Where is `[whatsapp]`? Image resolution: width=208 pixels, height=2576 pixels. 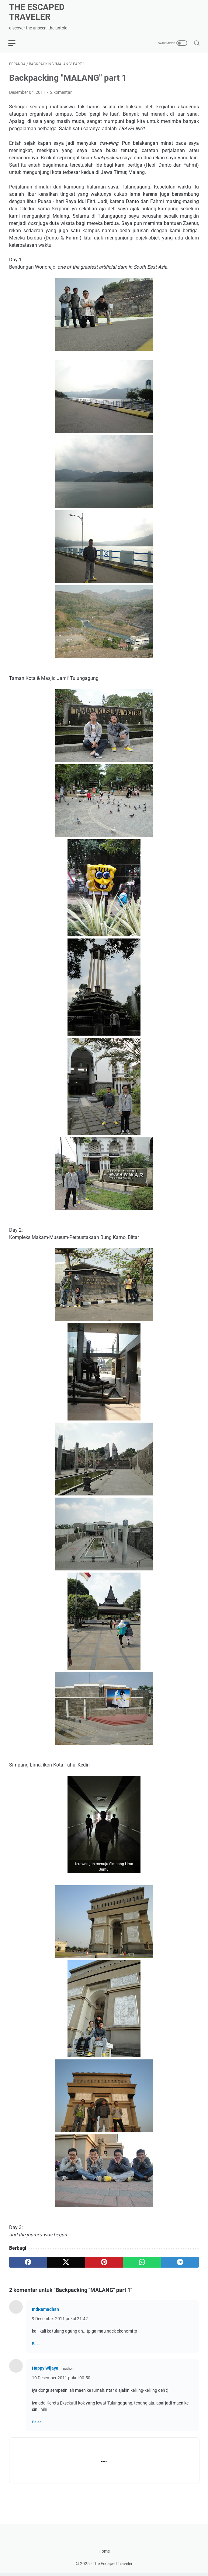 [whatsapp] is located at coordinates (142, 2262).